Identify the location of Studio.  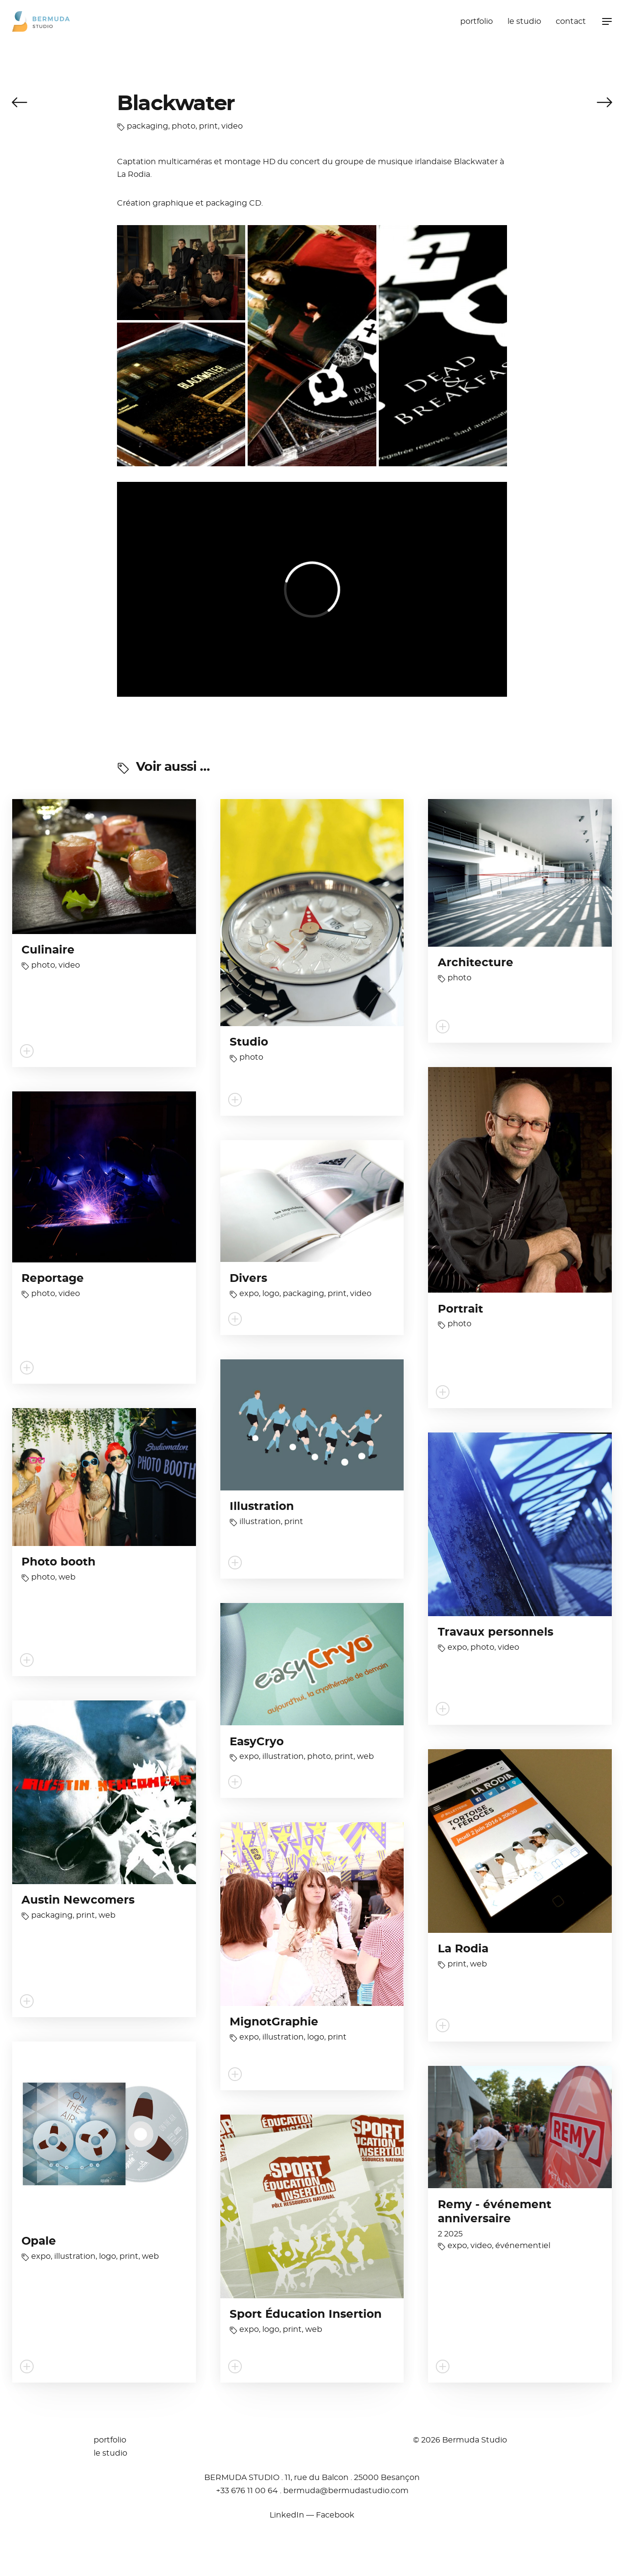
(249, 1042).